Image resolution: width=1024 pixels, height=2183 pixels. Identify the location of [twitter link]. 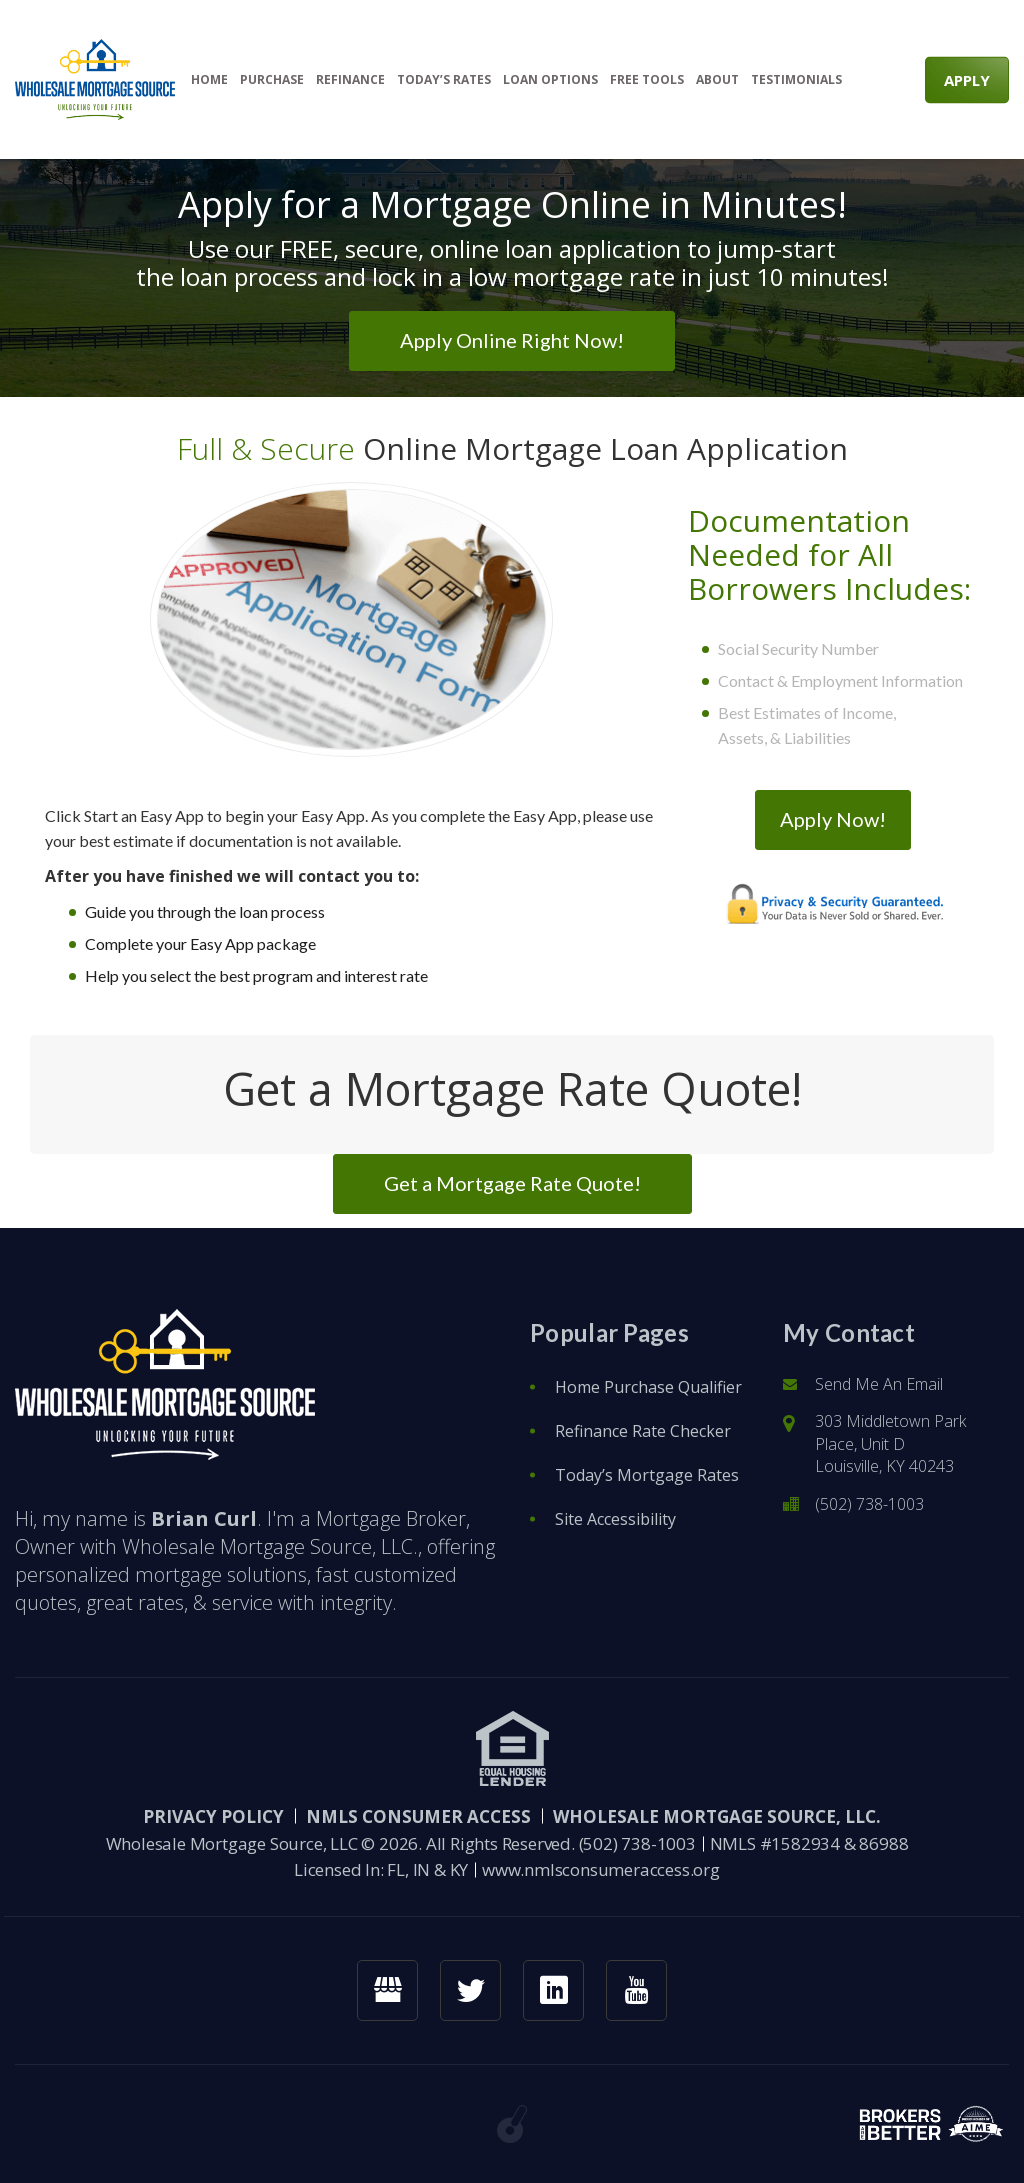
(470, 1990).